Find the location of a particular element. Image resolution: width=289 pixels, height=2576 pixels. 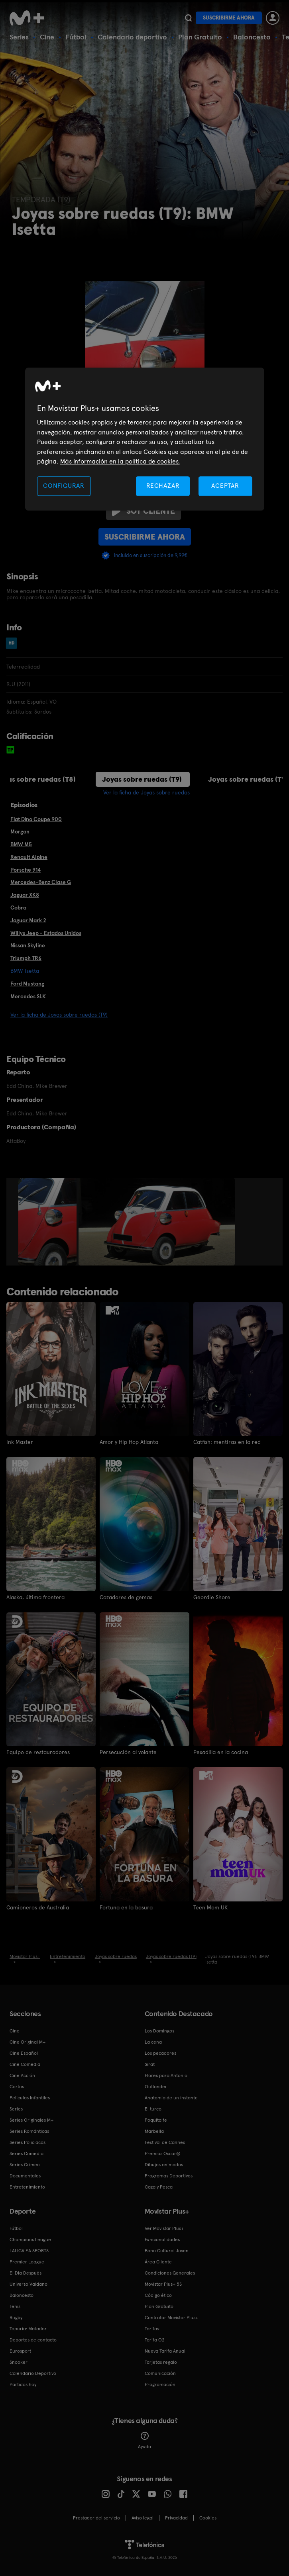

Programas Deportivos is located at coordinates (169, 2176).